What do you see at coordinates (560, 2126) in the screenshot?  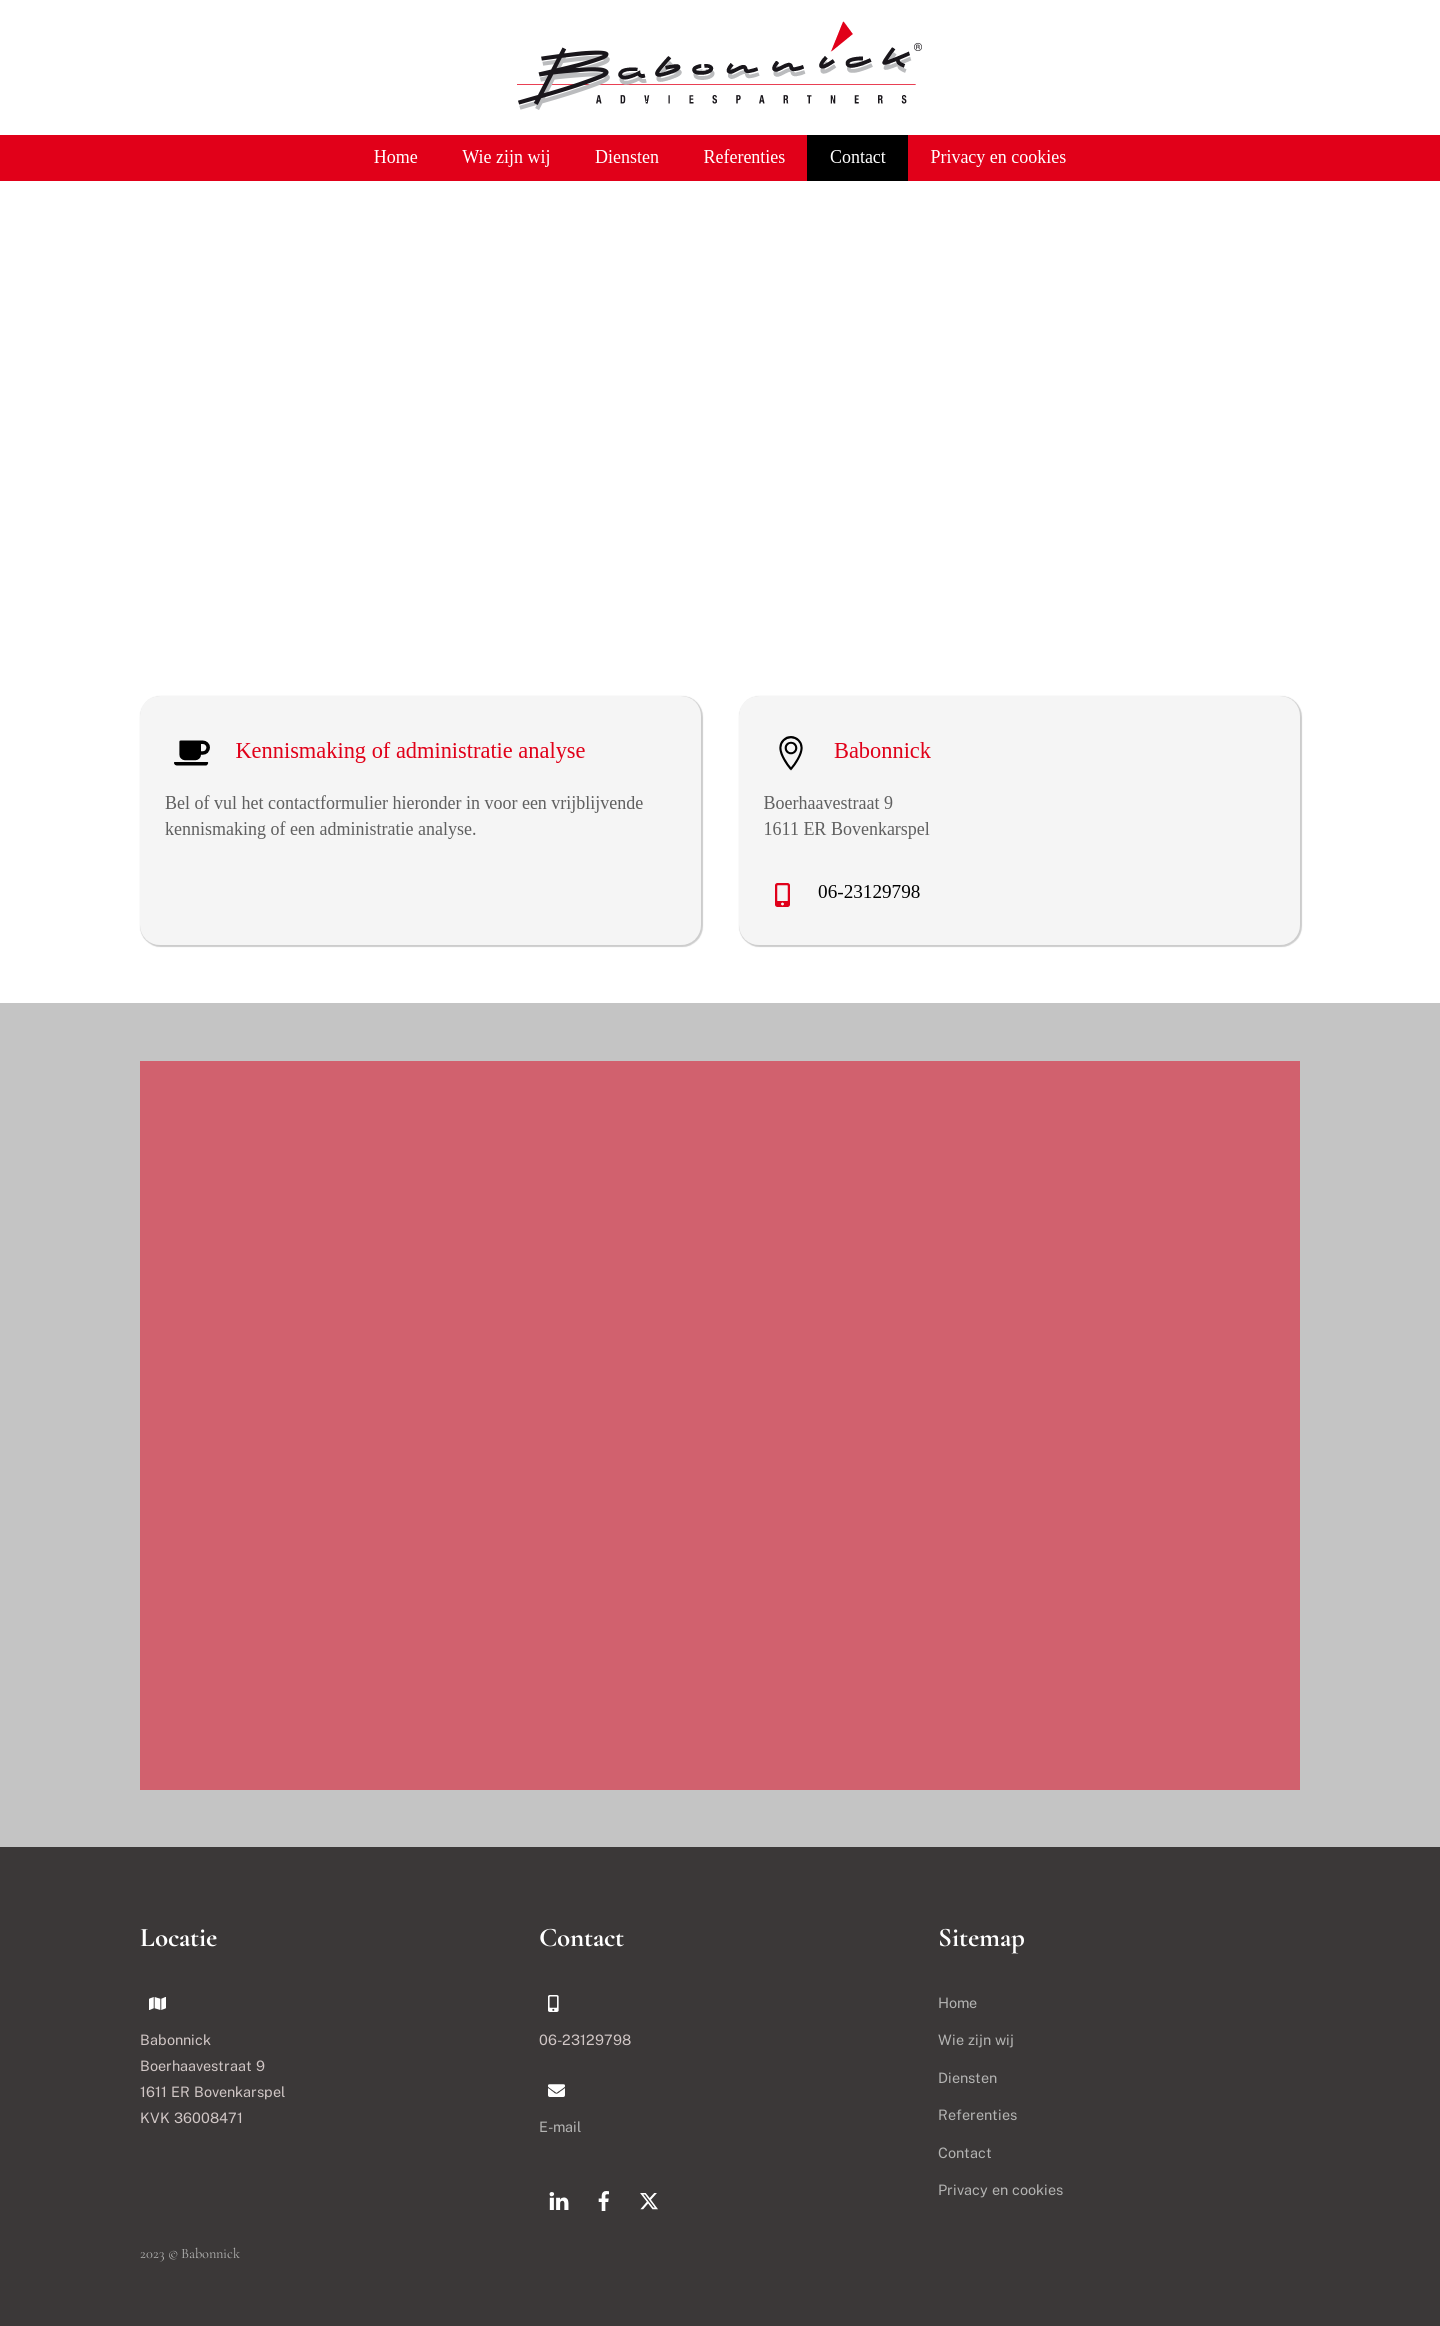 I see `E-mail` at bounding box center [560, 2126].